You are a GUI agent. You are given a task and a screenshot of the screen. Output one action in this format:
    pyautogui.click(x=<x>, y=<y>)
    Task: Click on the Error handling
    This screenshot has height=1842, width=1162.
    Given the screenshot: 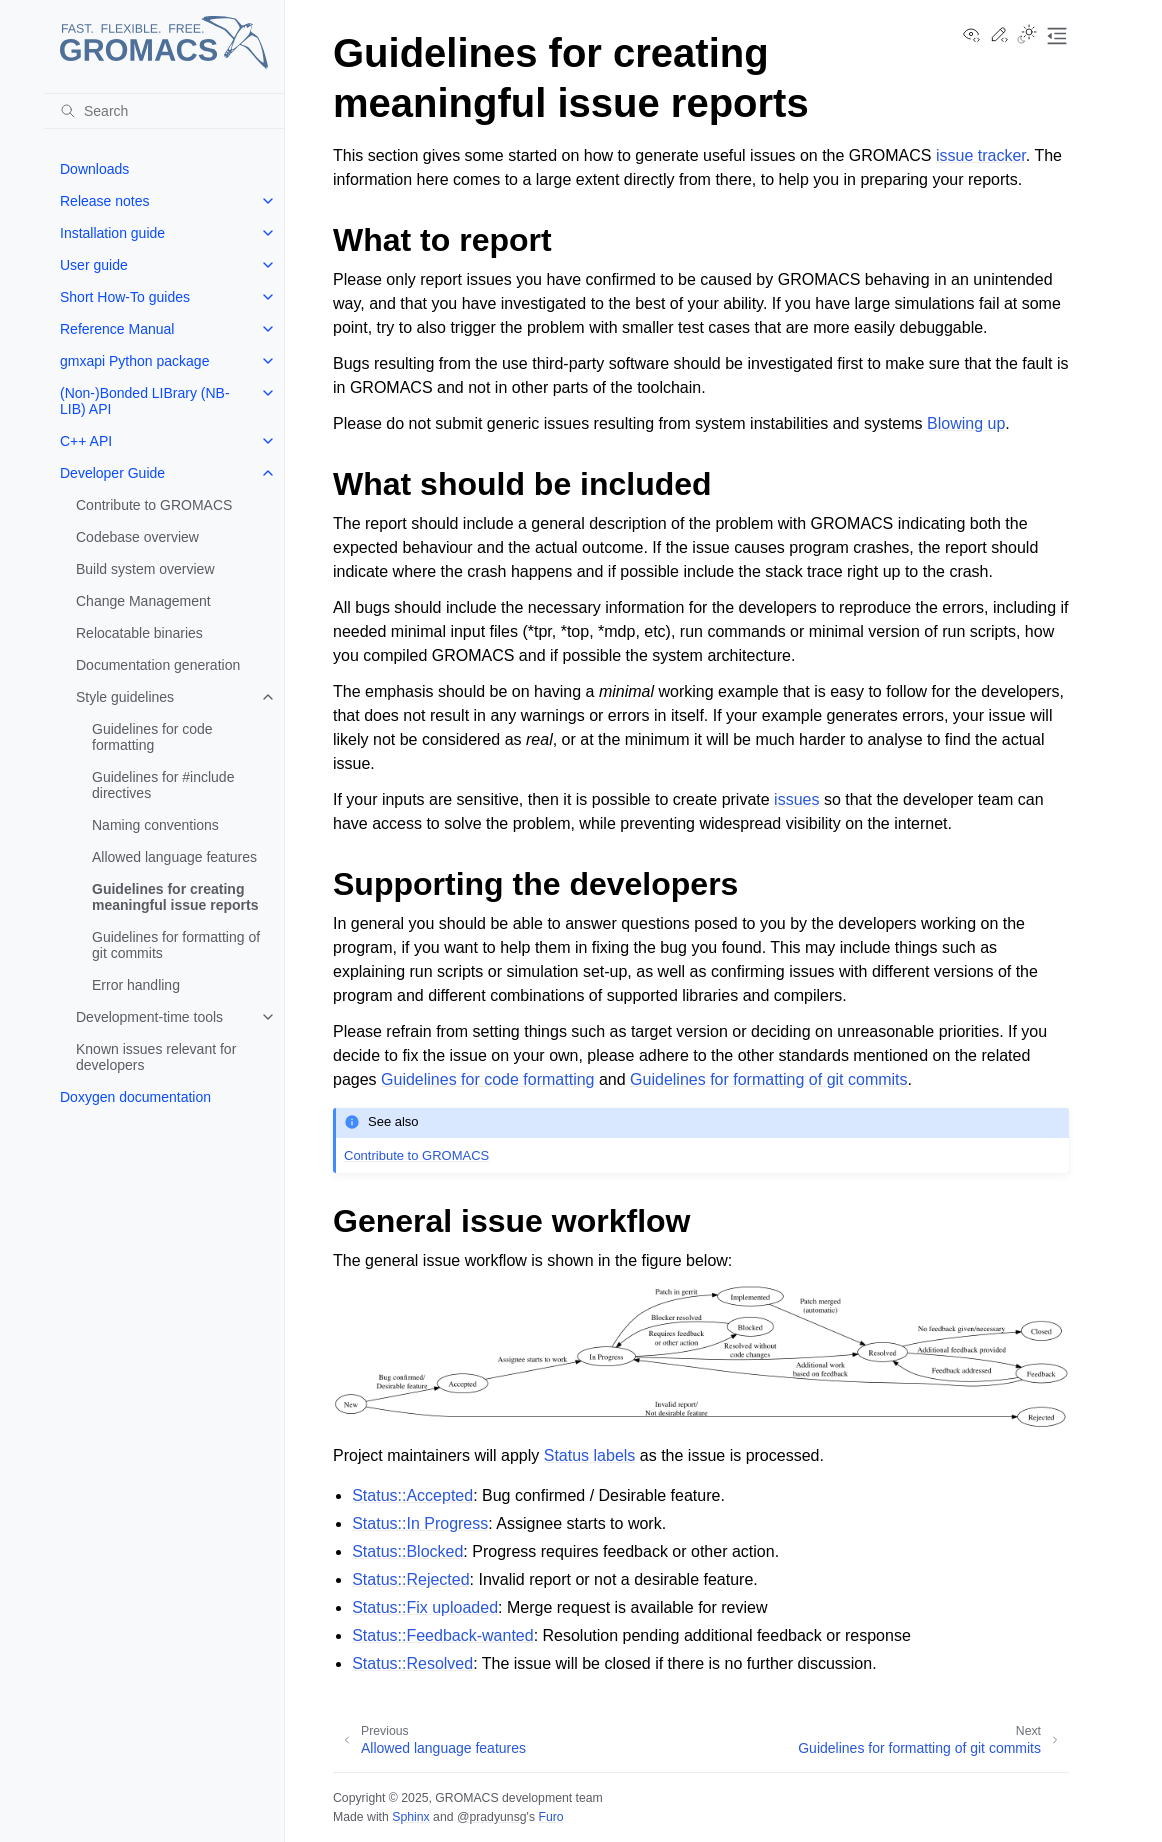 What is the action you would take?
    pyautogui.click(x=136, y=985)
    